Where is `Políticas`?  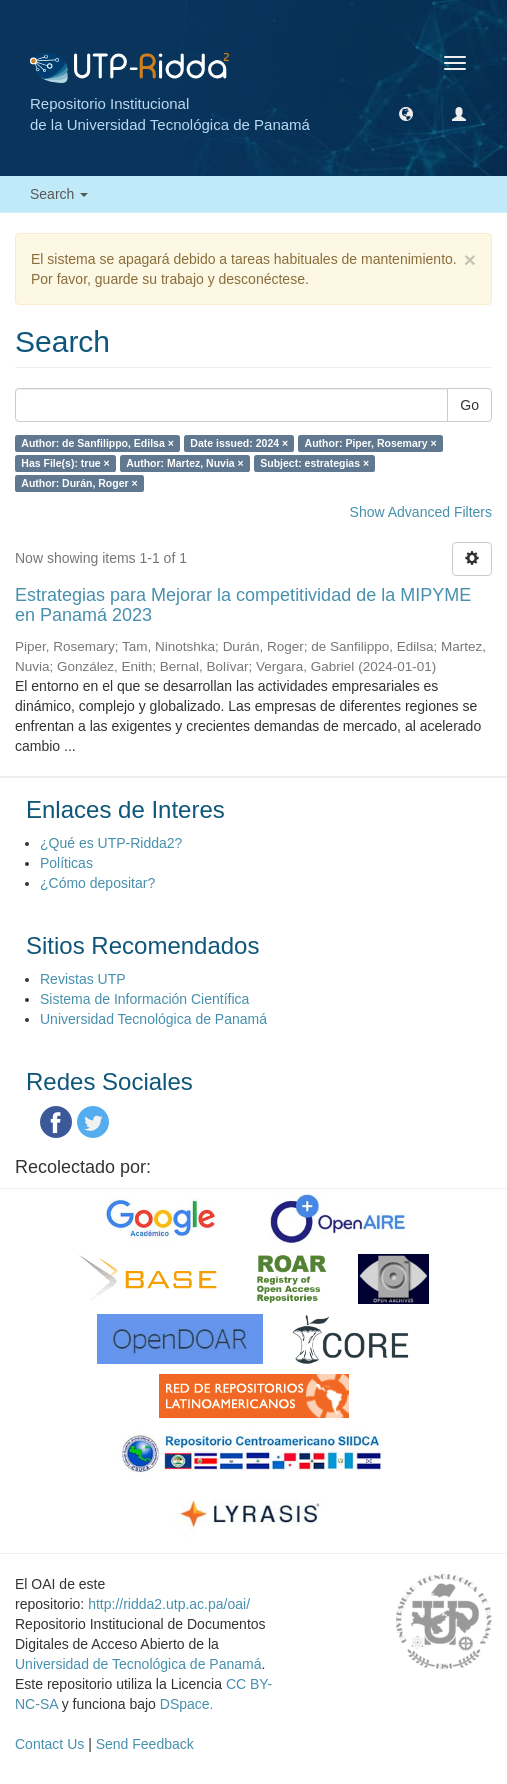 Políticas is located at coordinates (66, 863).